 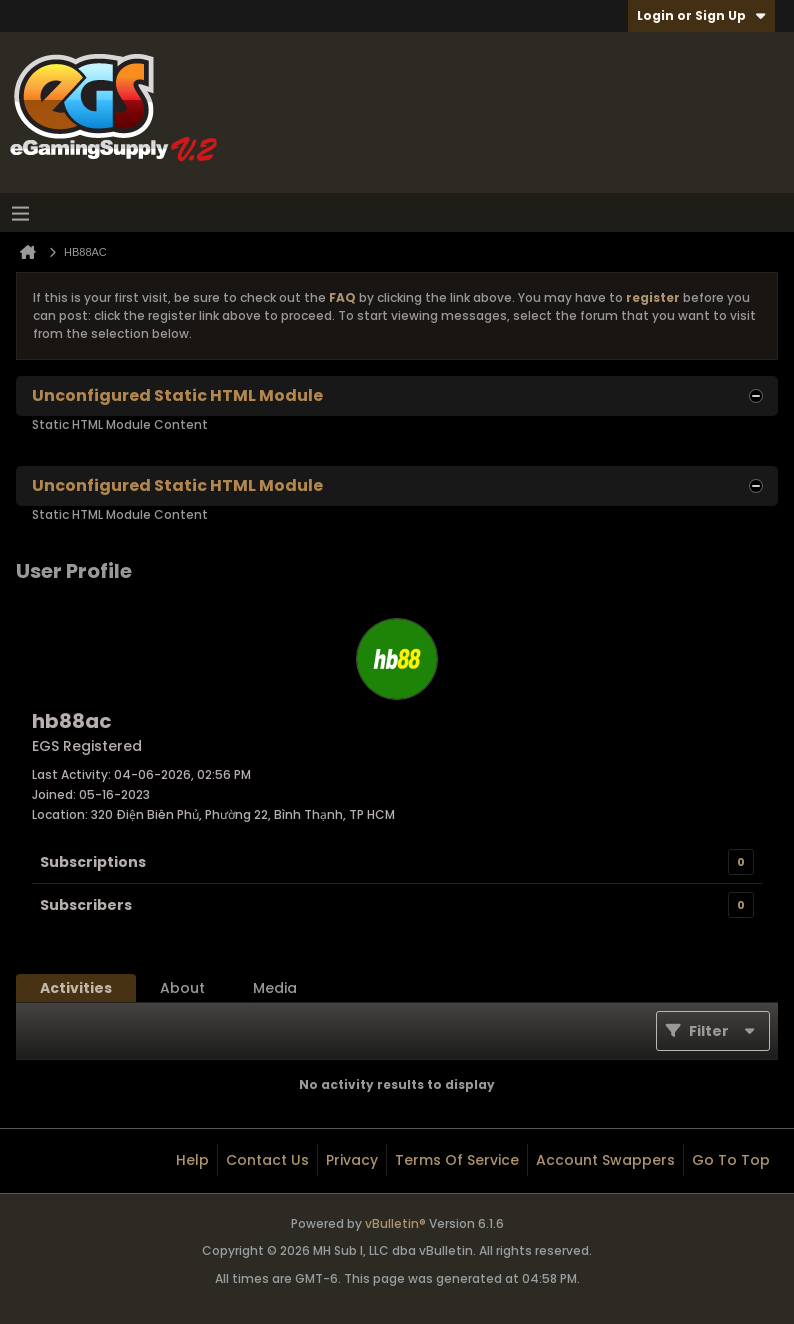 I want to click on Activities, so click(x=76, y=988).